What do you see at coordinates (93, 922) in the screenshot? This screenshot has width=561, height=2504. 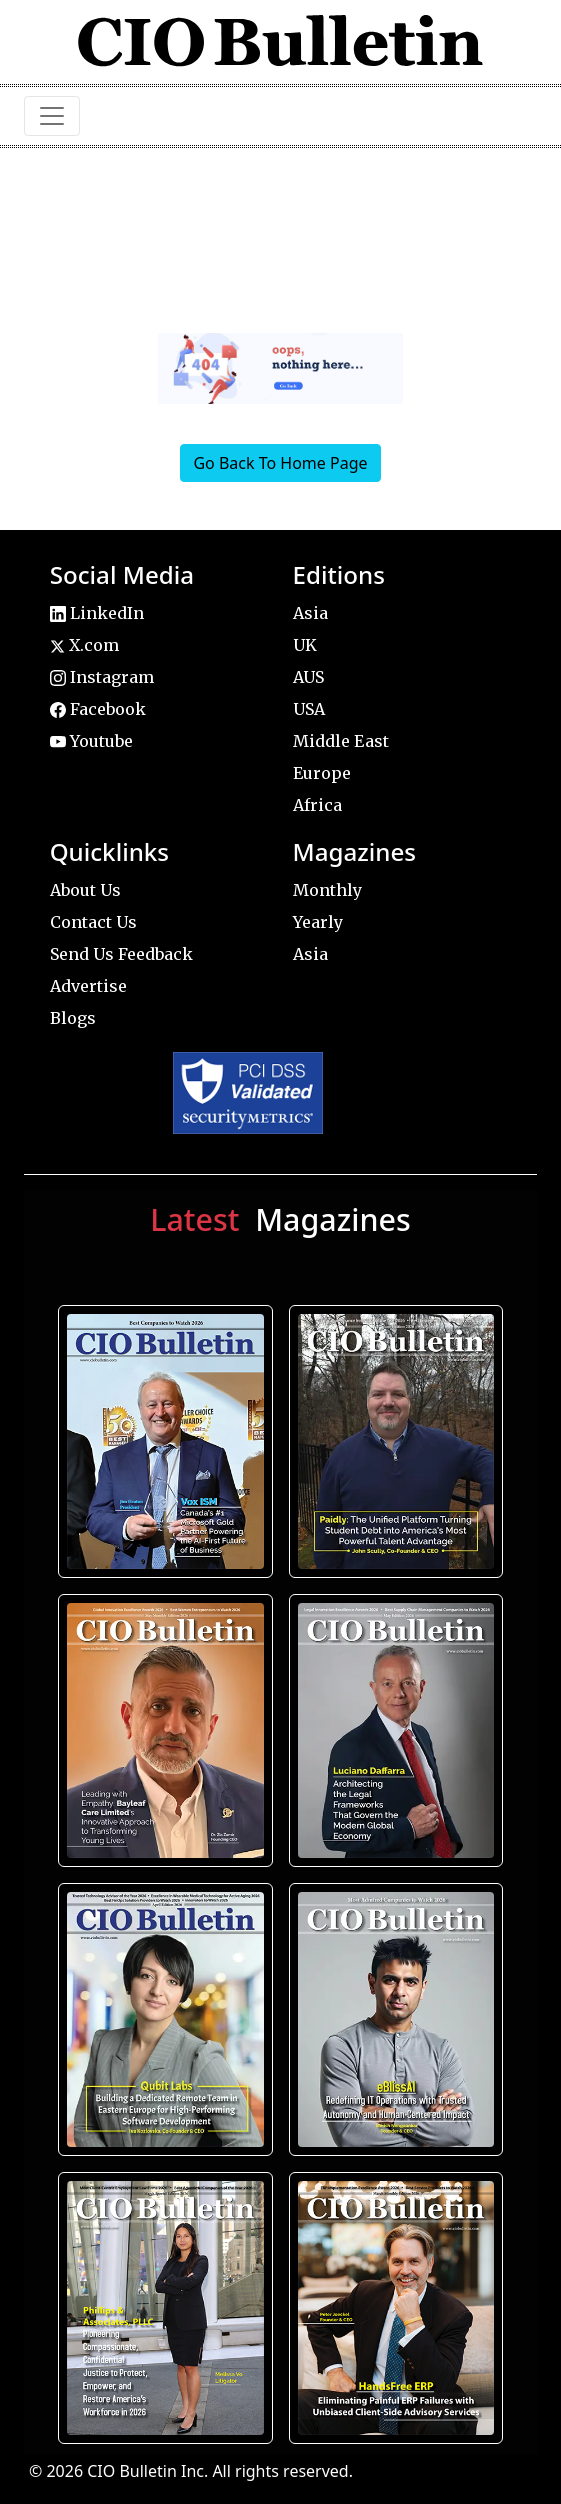 I see `Contact Us` at bounding box center [93, 922].